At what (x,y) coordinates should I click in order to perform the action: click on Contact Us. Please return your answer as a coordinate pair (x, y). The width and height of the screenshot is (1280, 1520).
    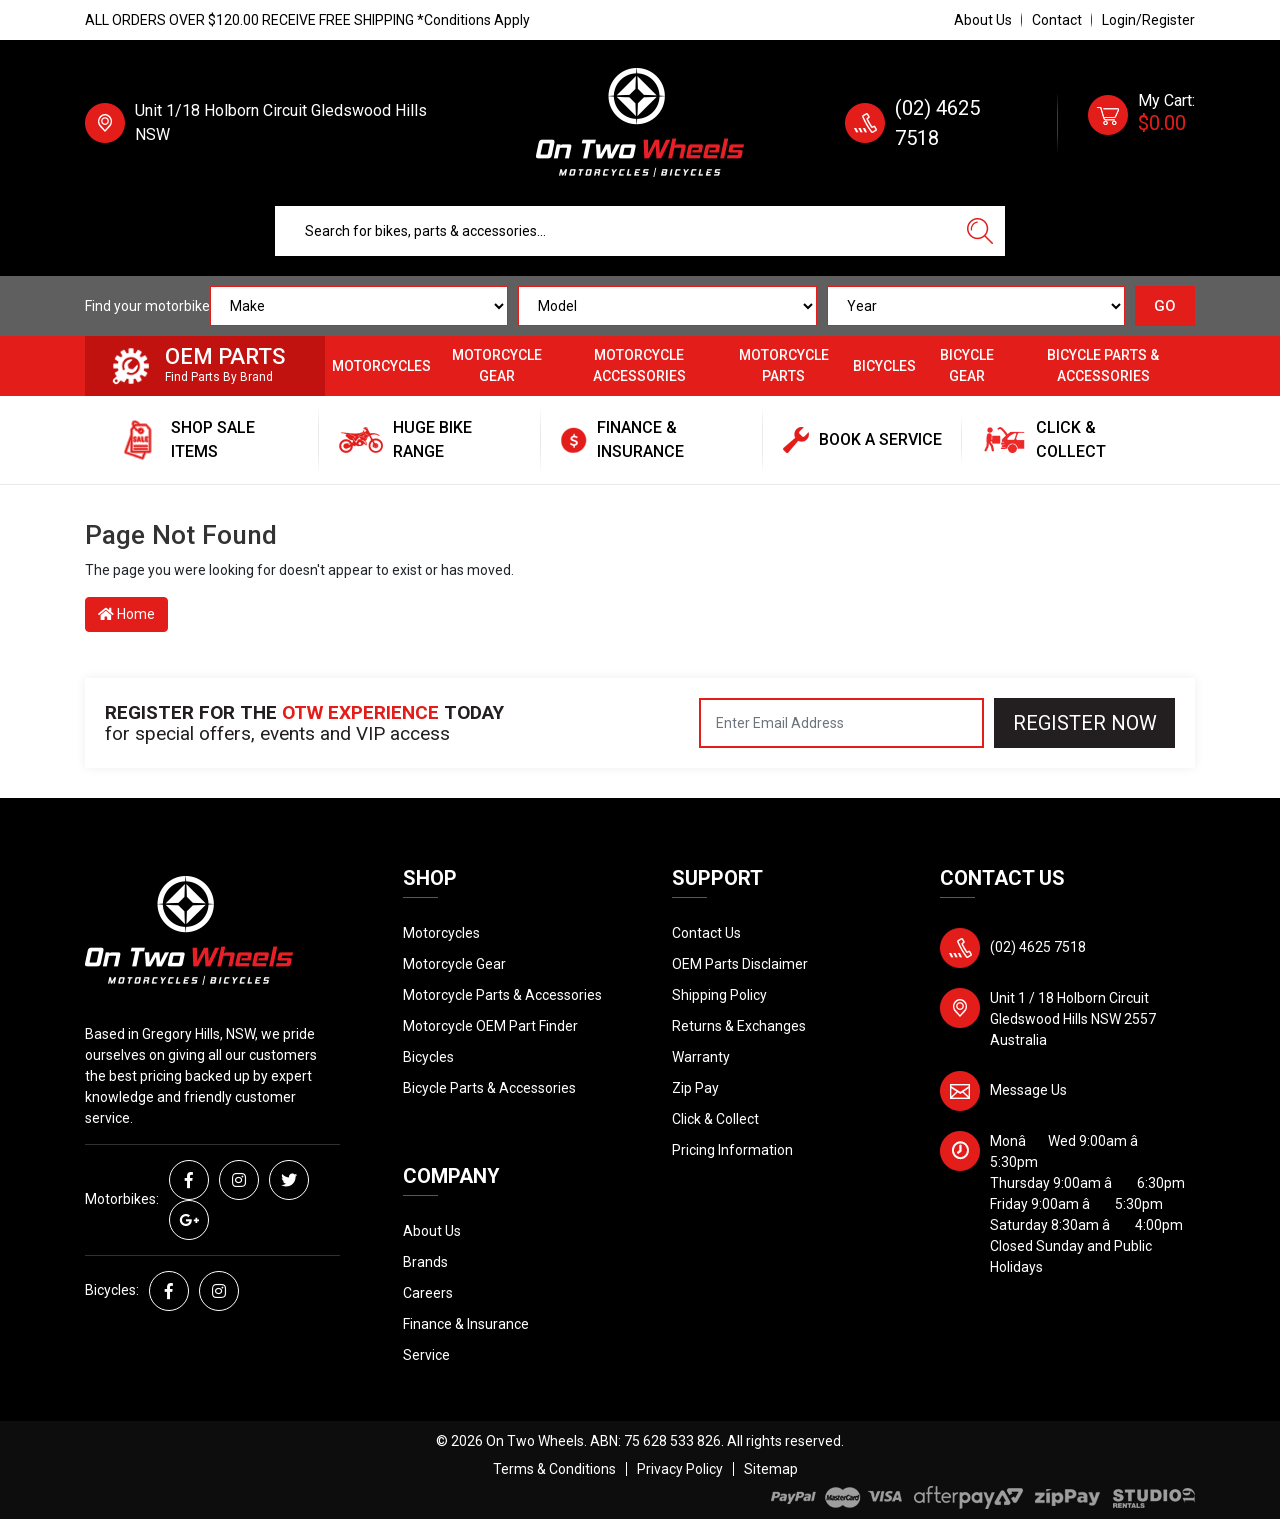
    Looking at the image, I should click on (706, 933).